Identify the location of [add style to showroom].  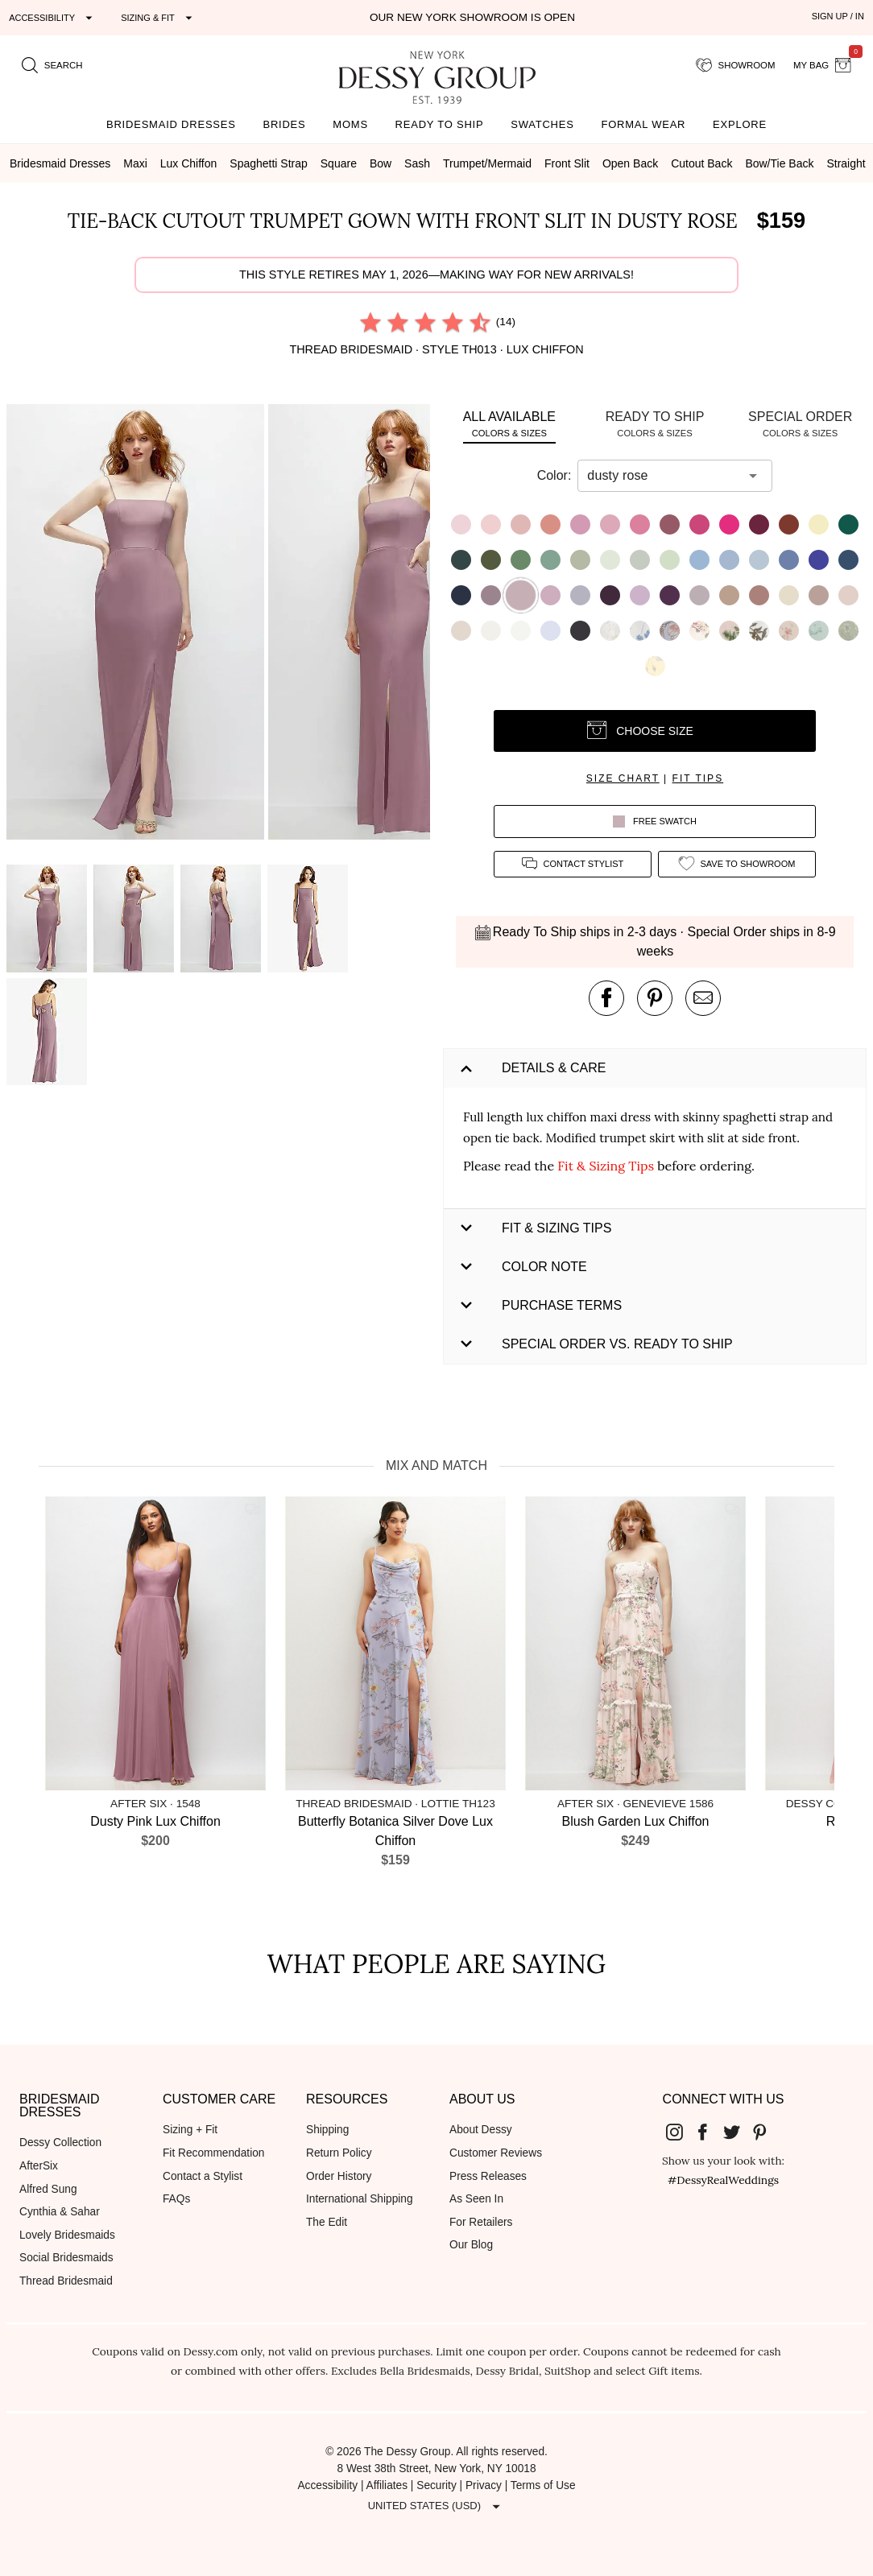
(737, 864).